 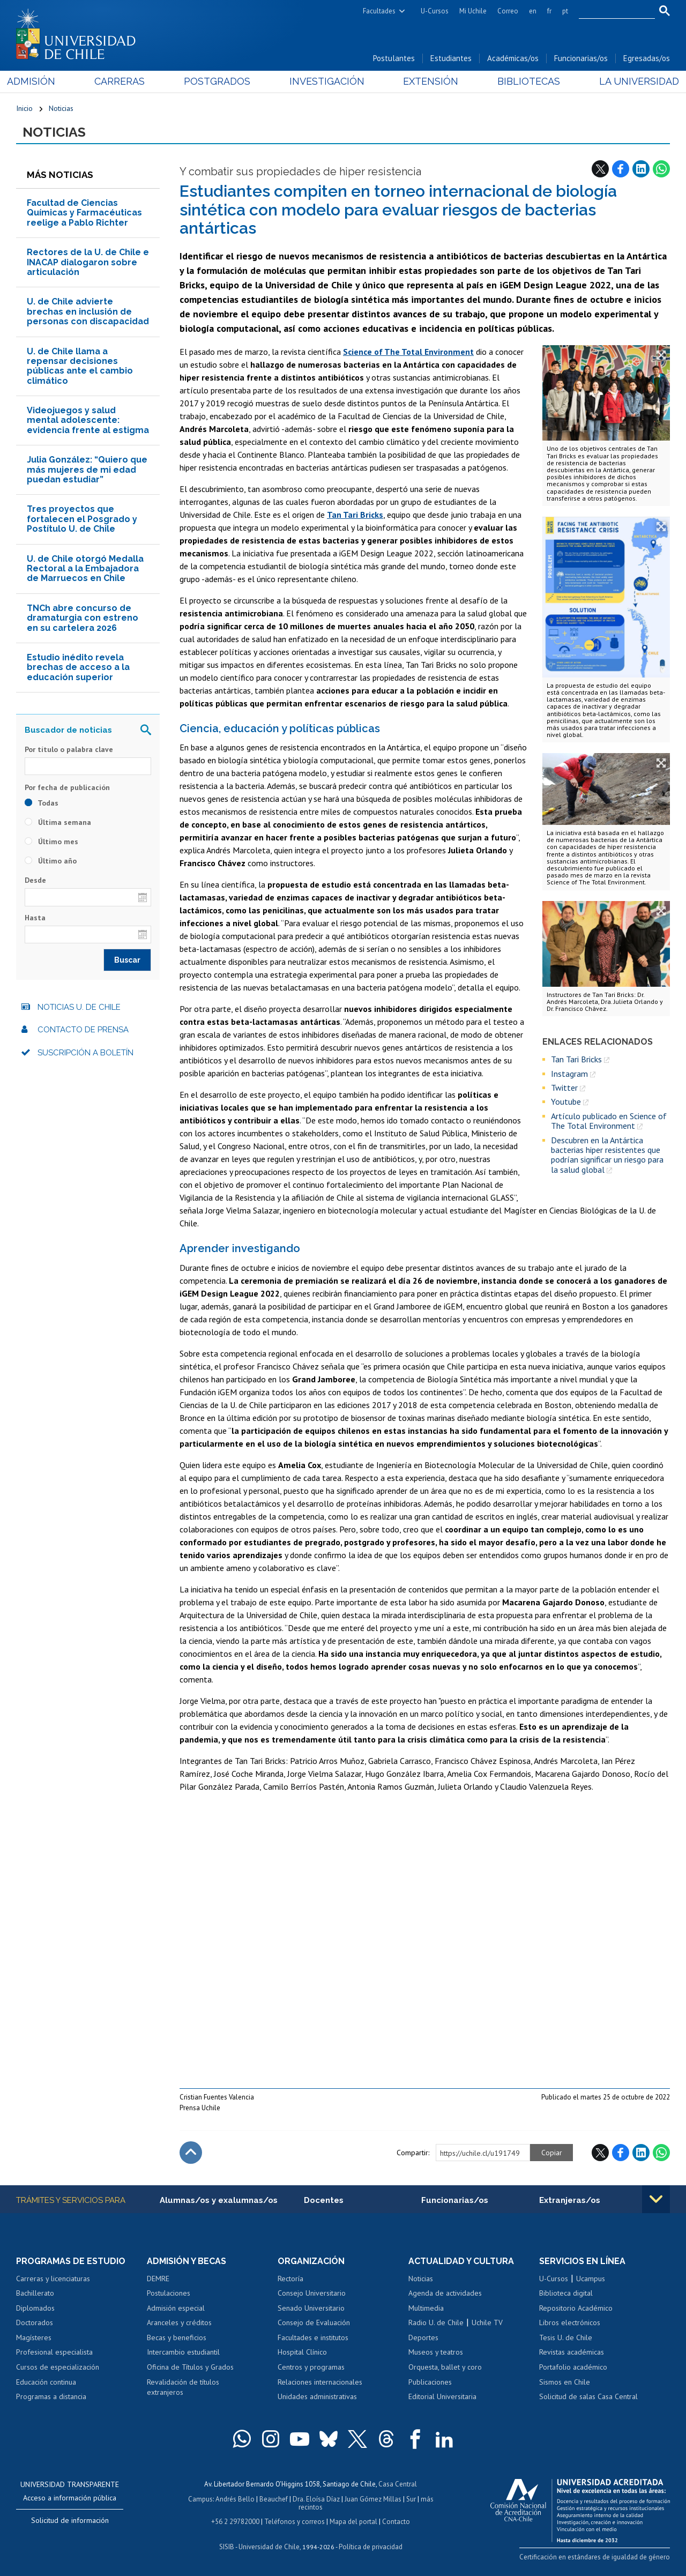 What do you see at coordinates (80, 366) in the screenshot?
I see `U. de Chile llama a repensar decisiones públicas ante el cambio climático` at bounding box center [80, 366].